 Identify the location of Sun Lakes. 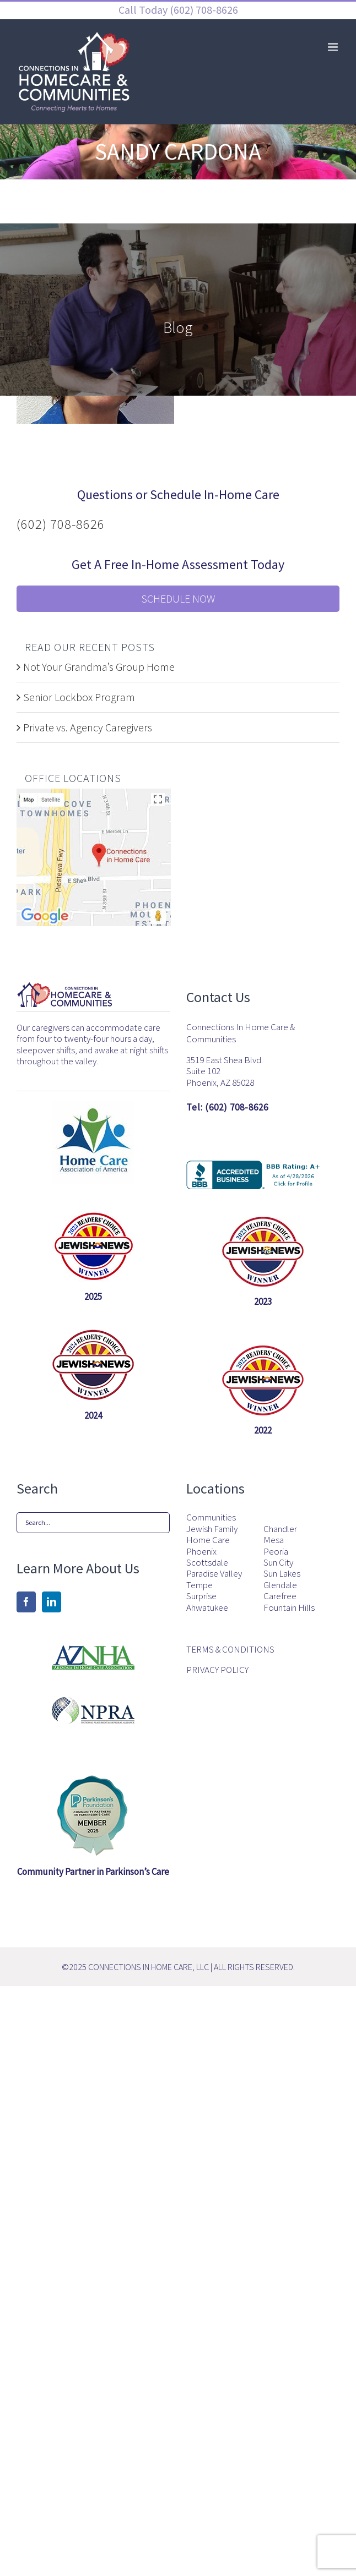
(281, 1573).